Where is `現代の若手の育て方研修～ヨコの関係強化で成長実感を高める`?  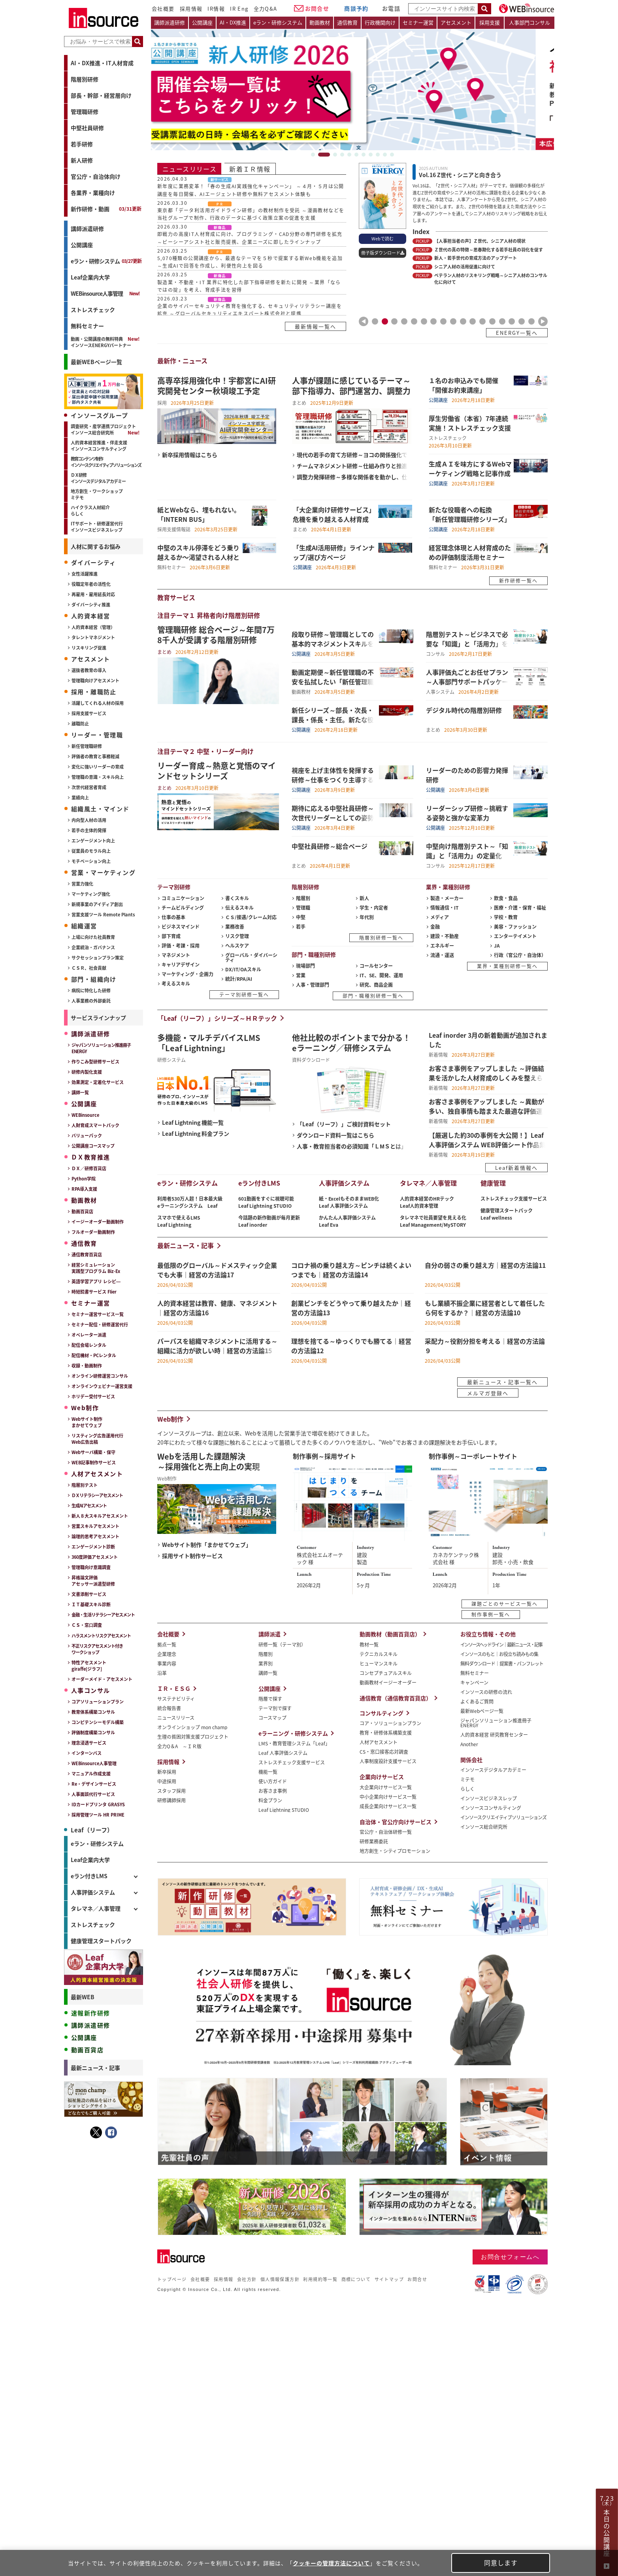
現代の若手の育て方研修～ヨコの関係強化で成長実感を高める is located at coordinates (352, 454).